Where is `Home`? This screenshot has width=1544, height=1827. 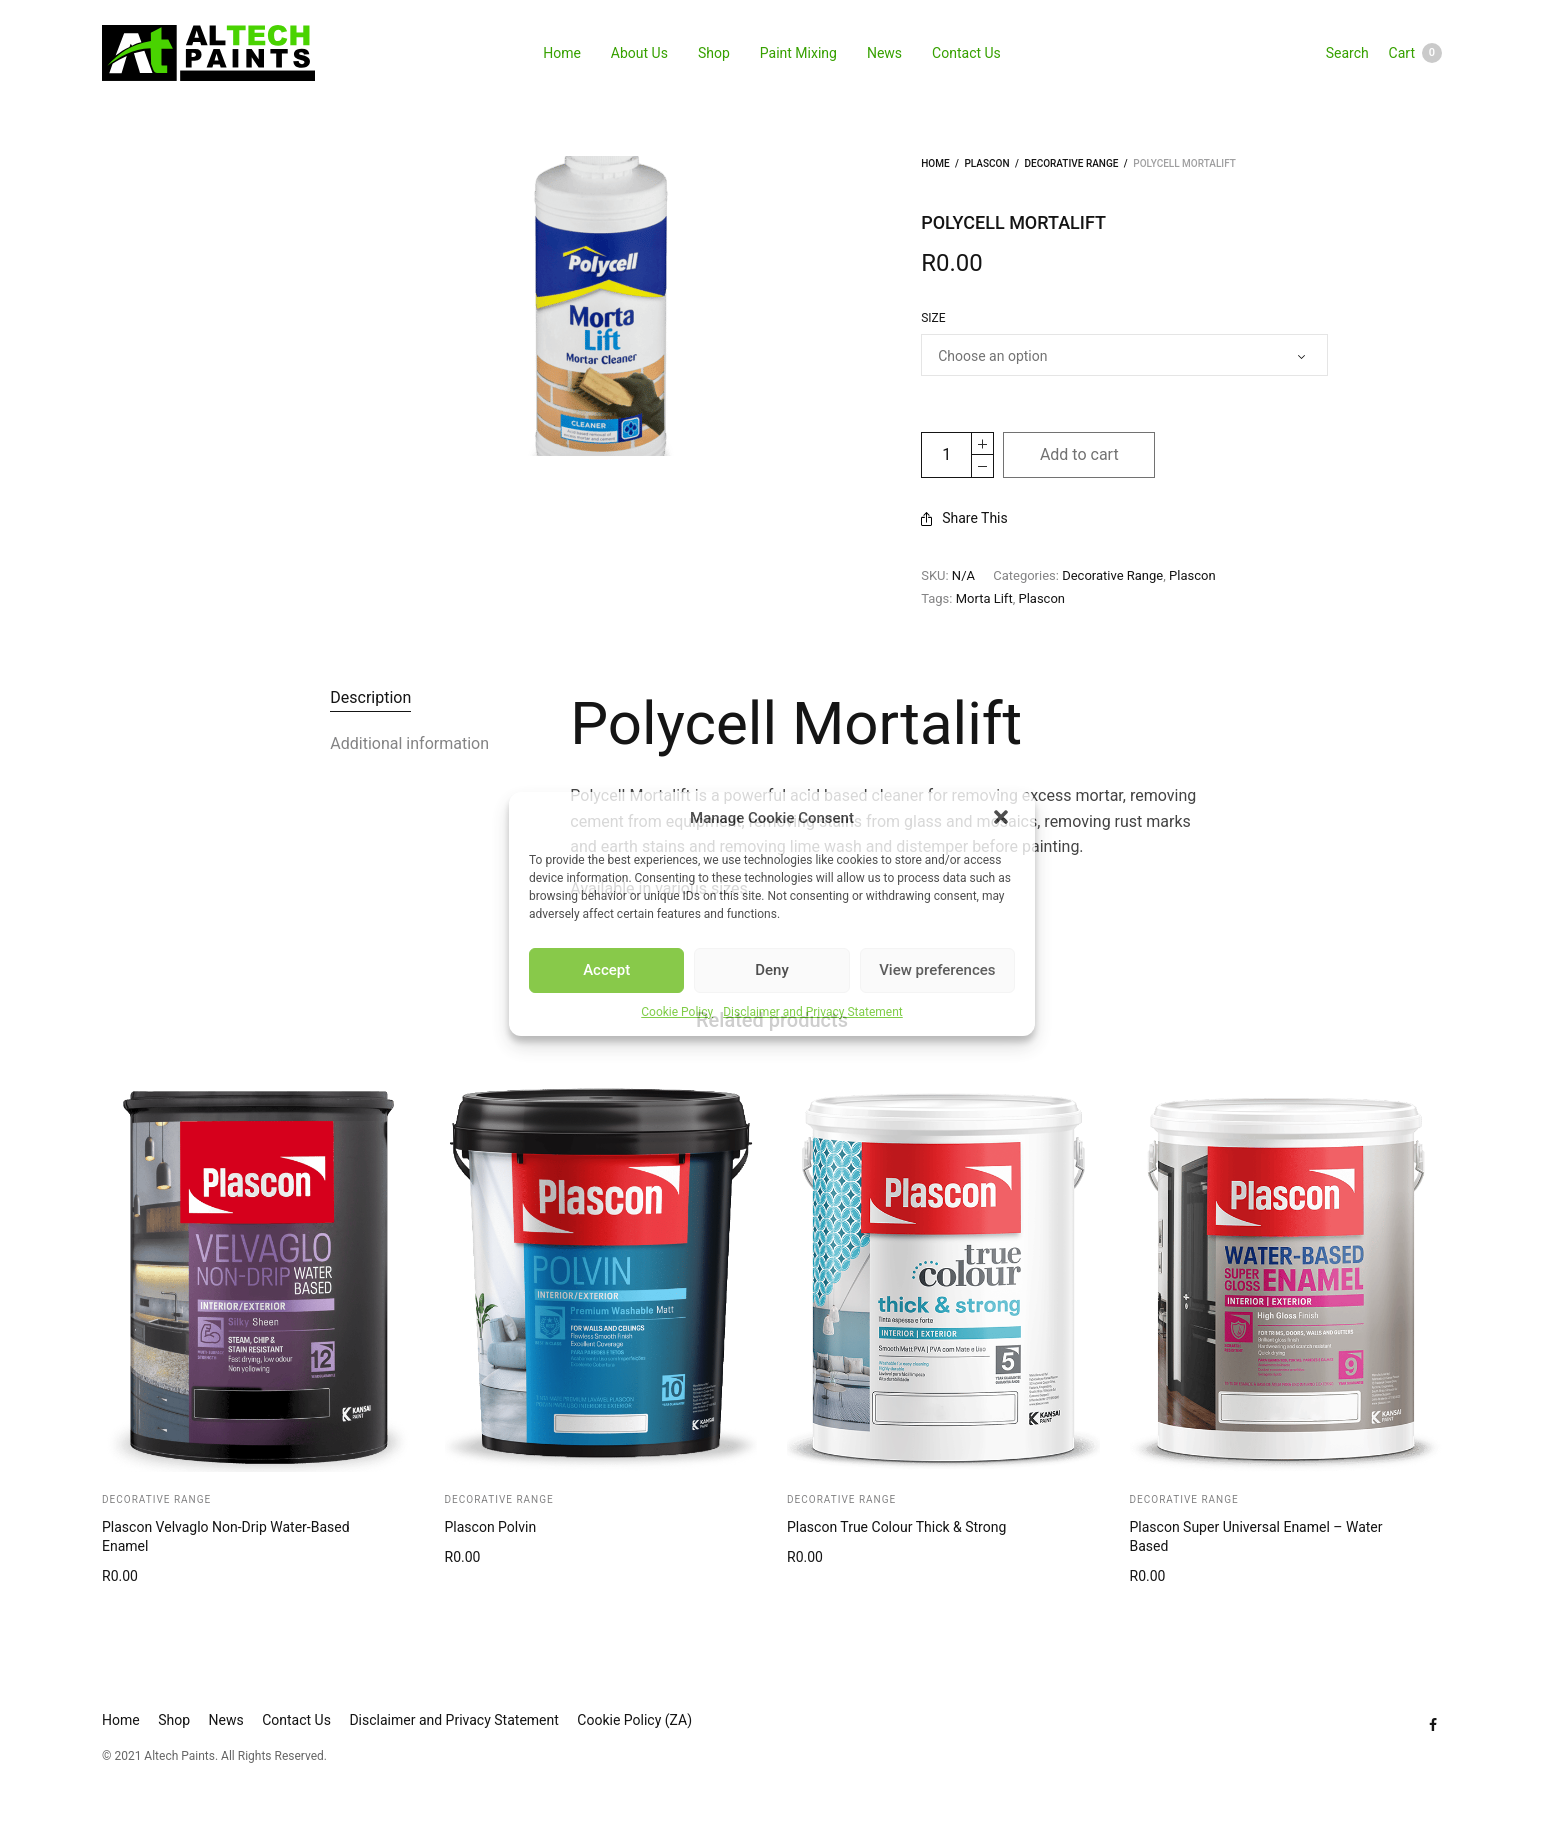
Home is located at coordinates (562, 53).